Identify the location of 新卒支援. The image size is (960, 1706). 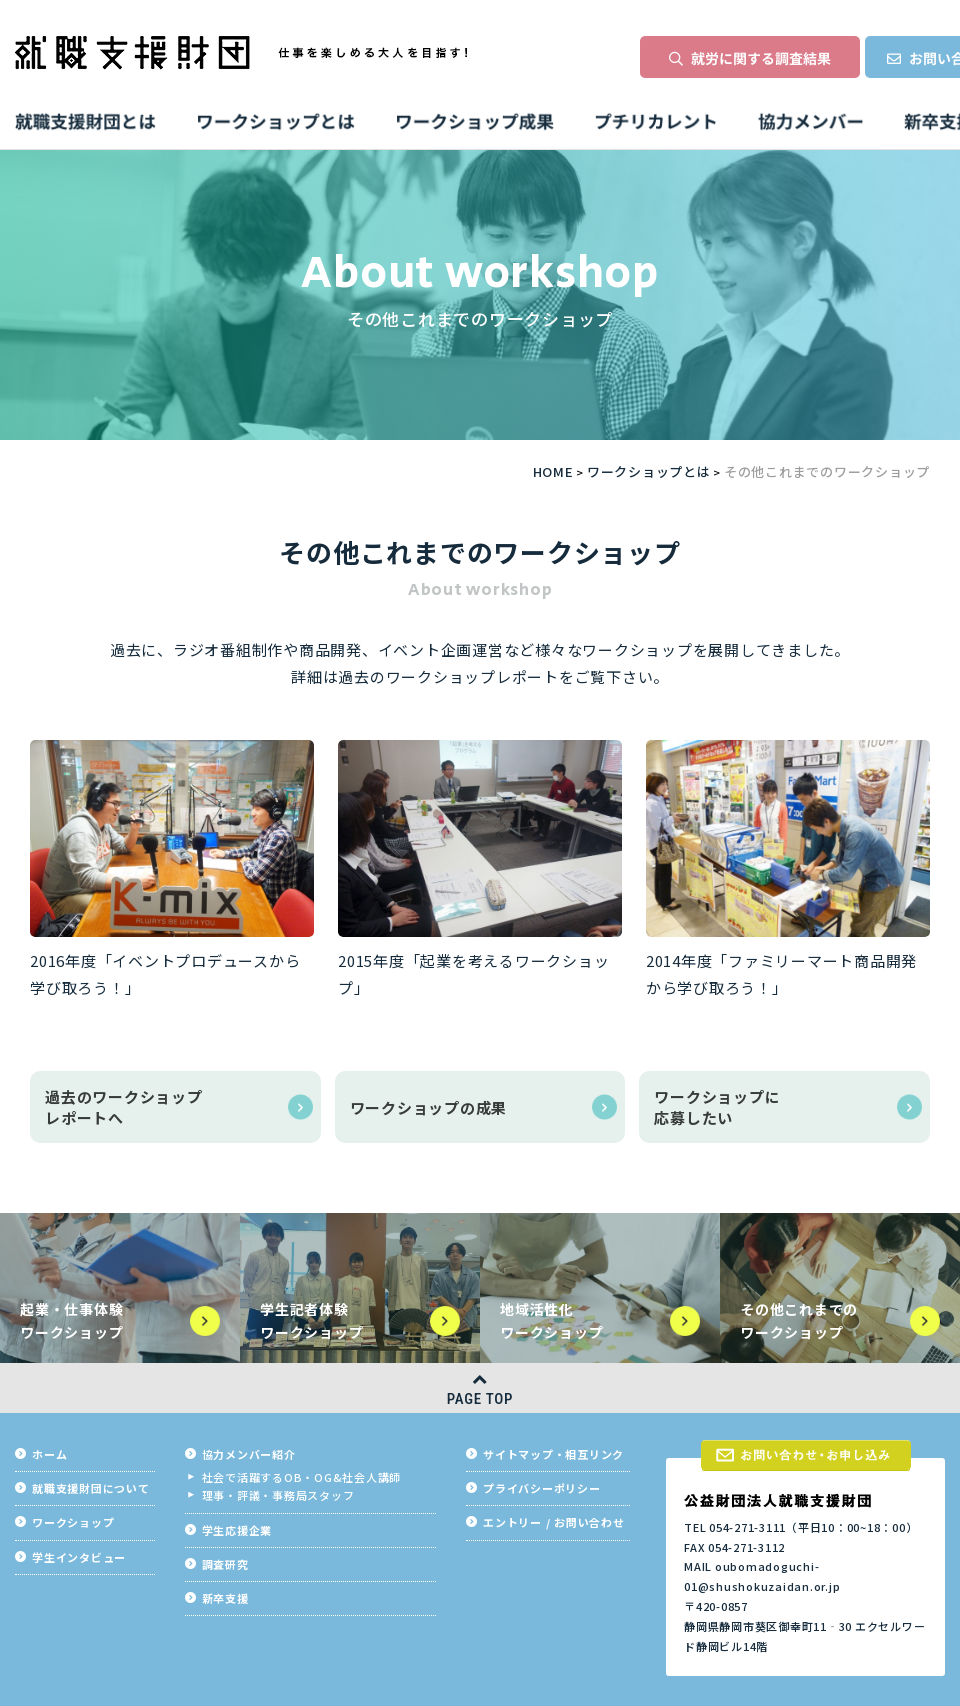
(225, 1598).